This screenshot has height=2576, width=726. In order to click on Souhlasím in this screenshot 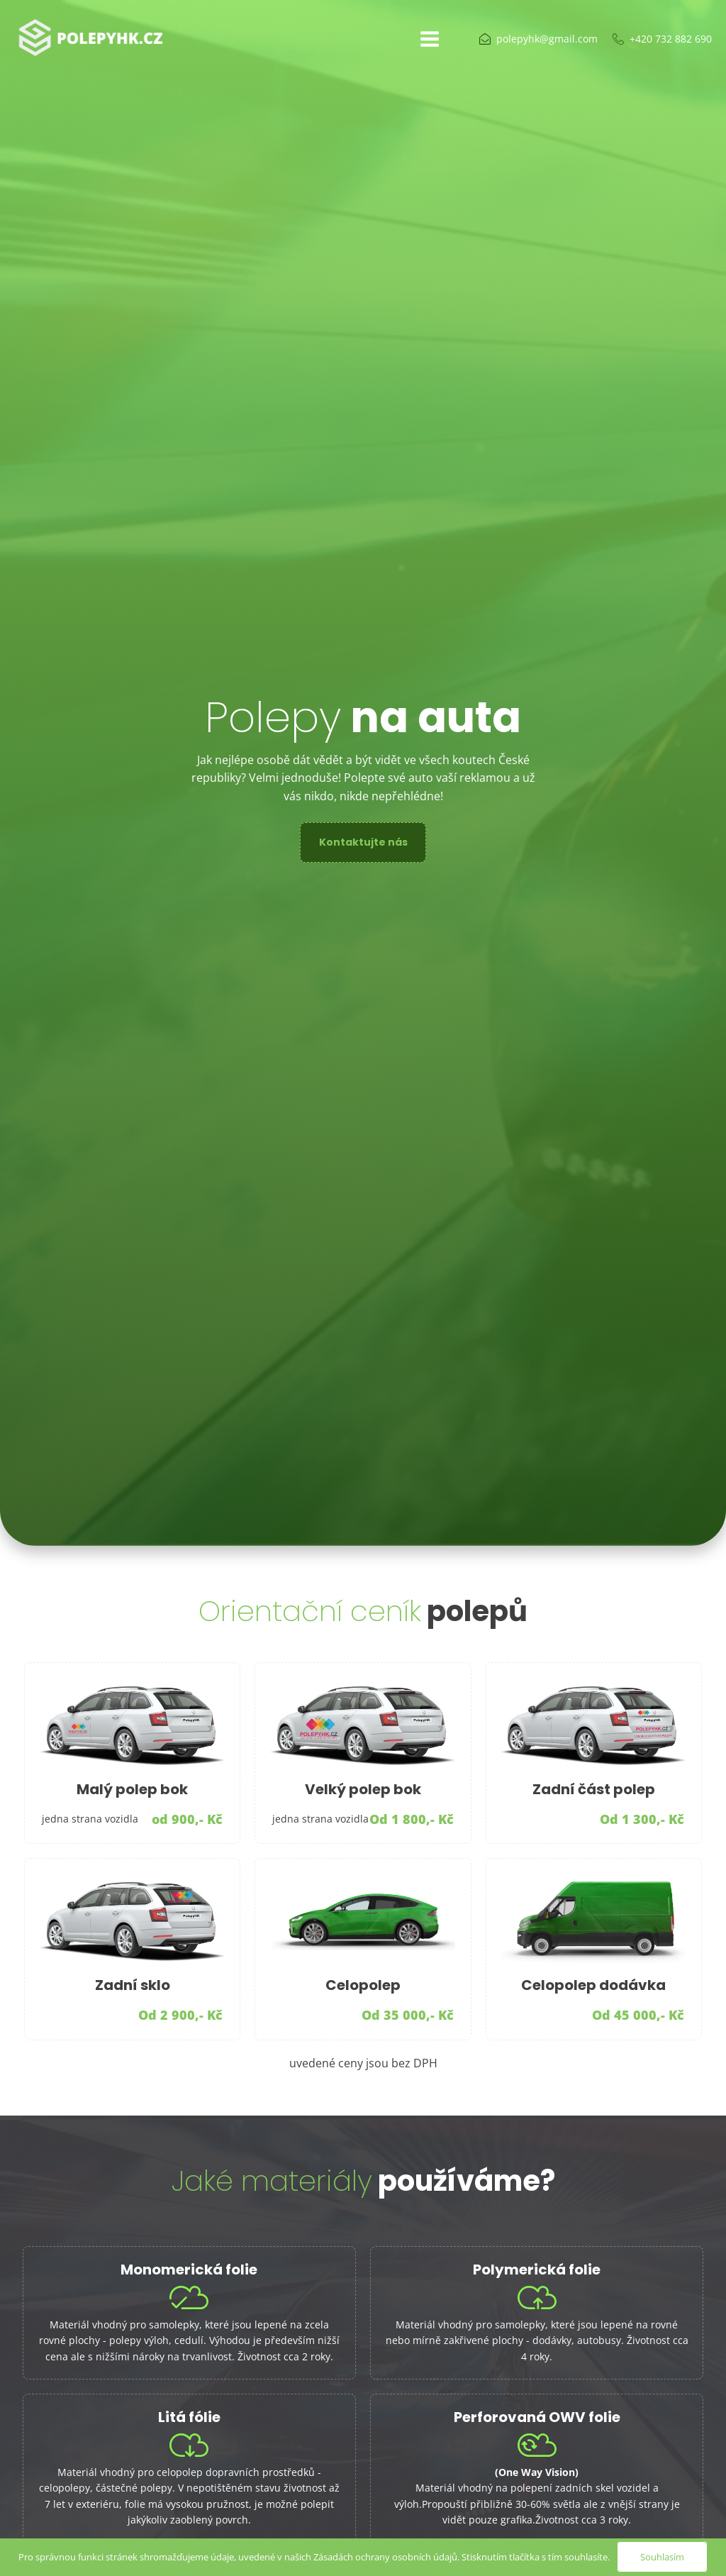, I will do `click(662, 2556)`.